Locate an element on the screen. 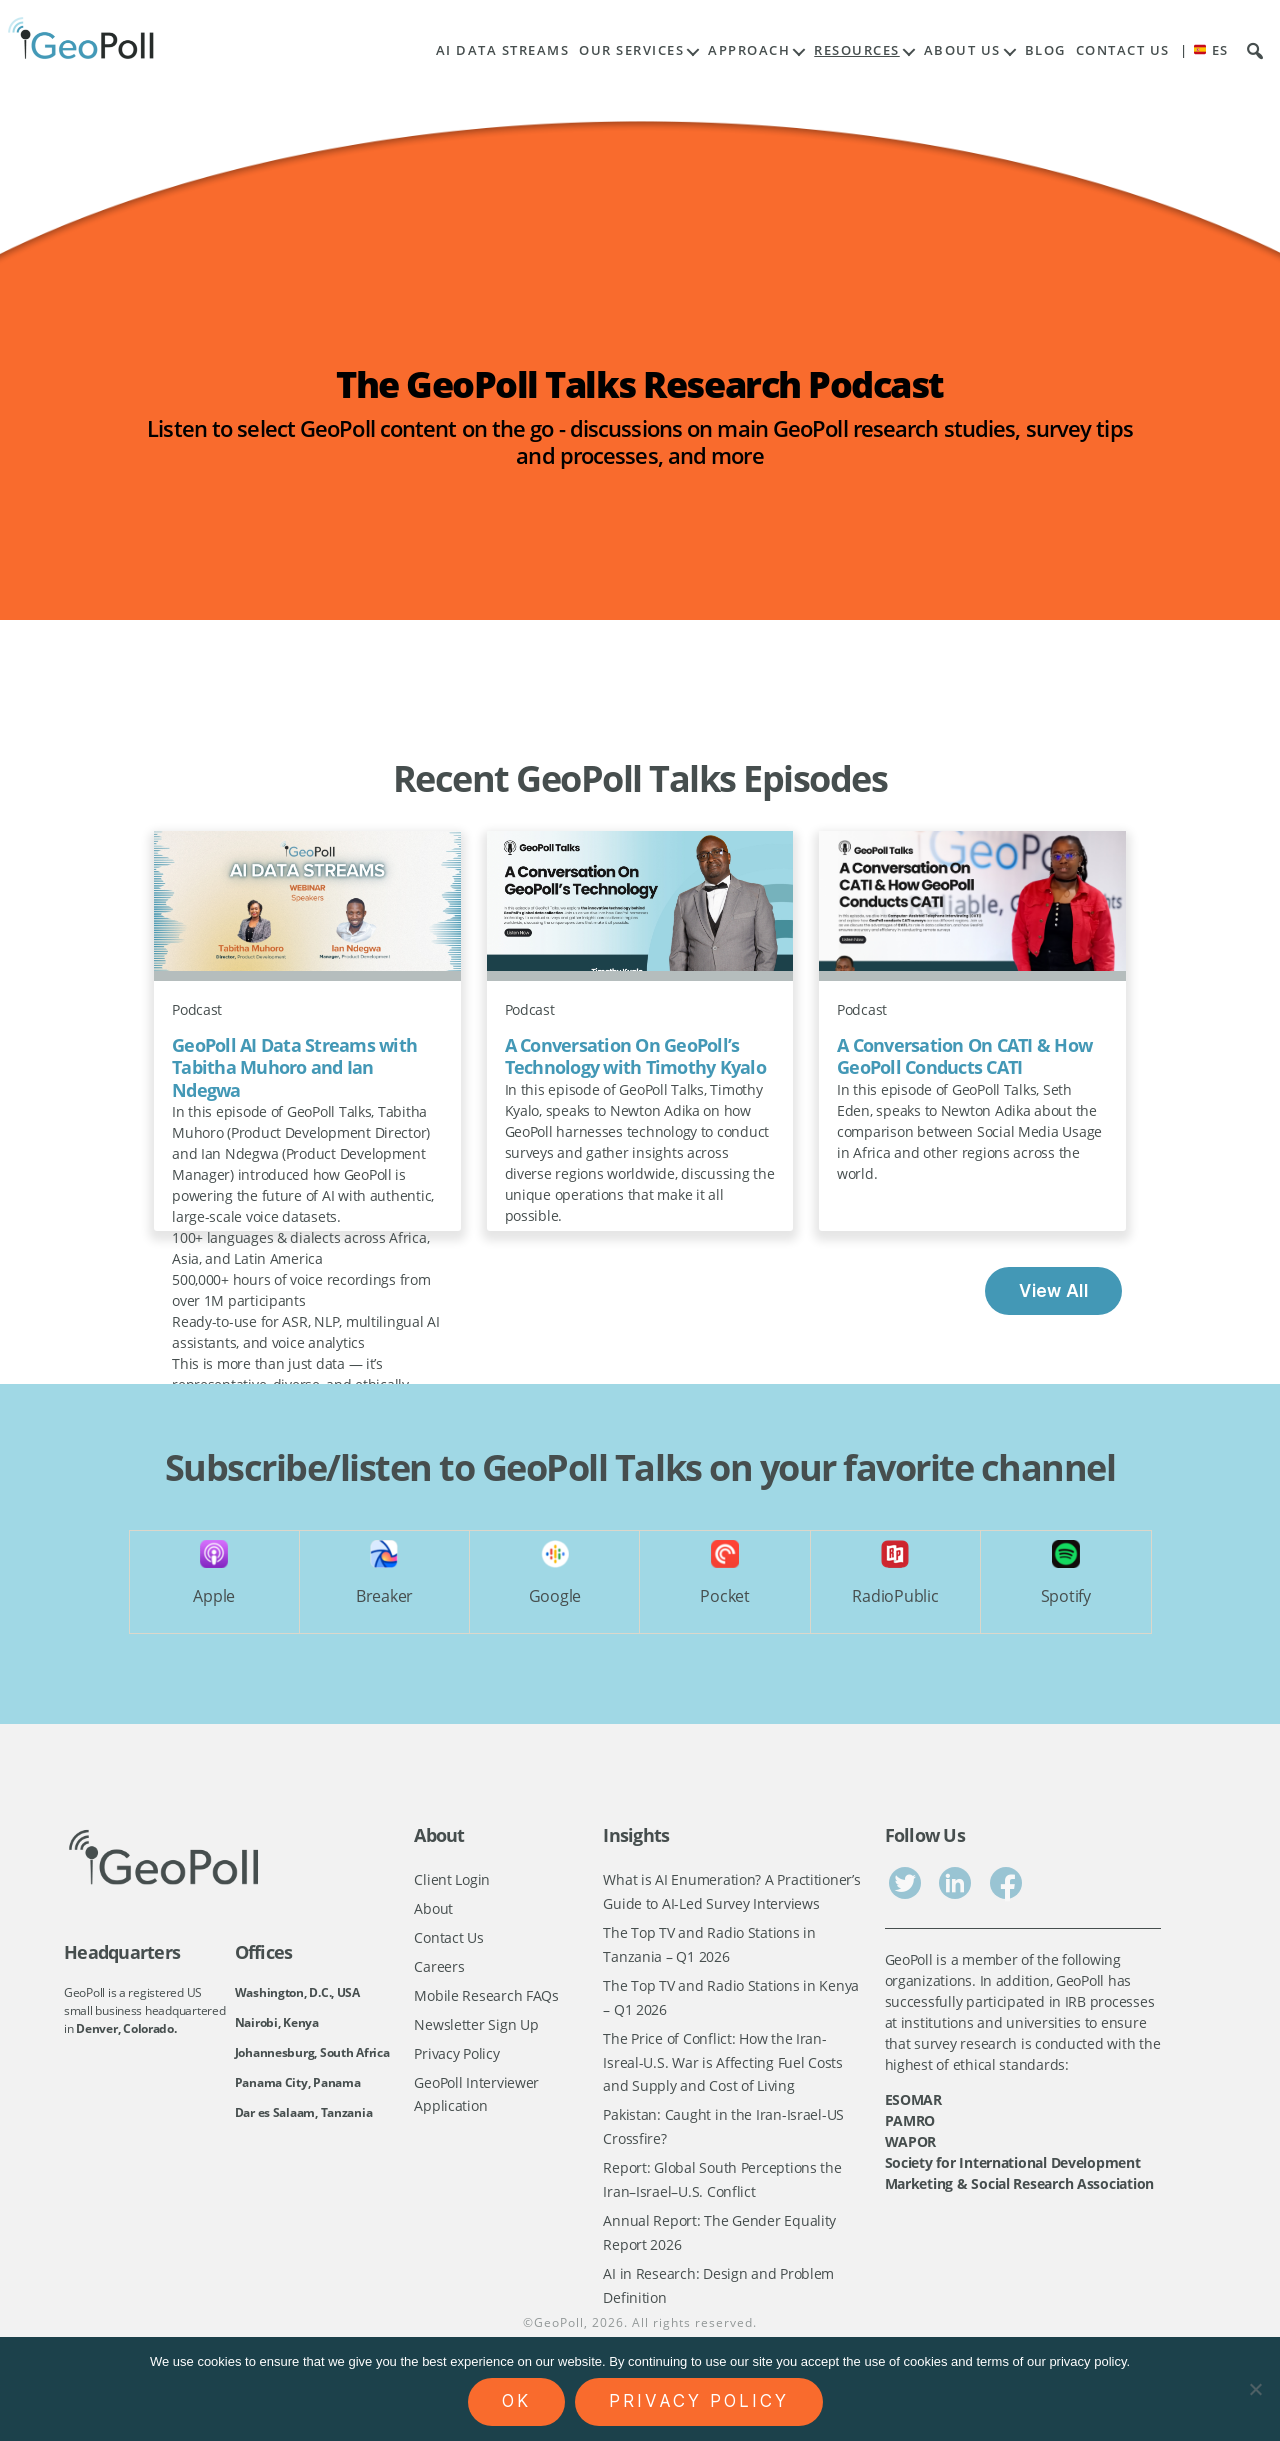 This screenshot has width=1280, height=2441. | ES is located at coordinates (1204, 50).